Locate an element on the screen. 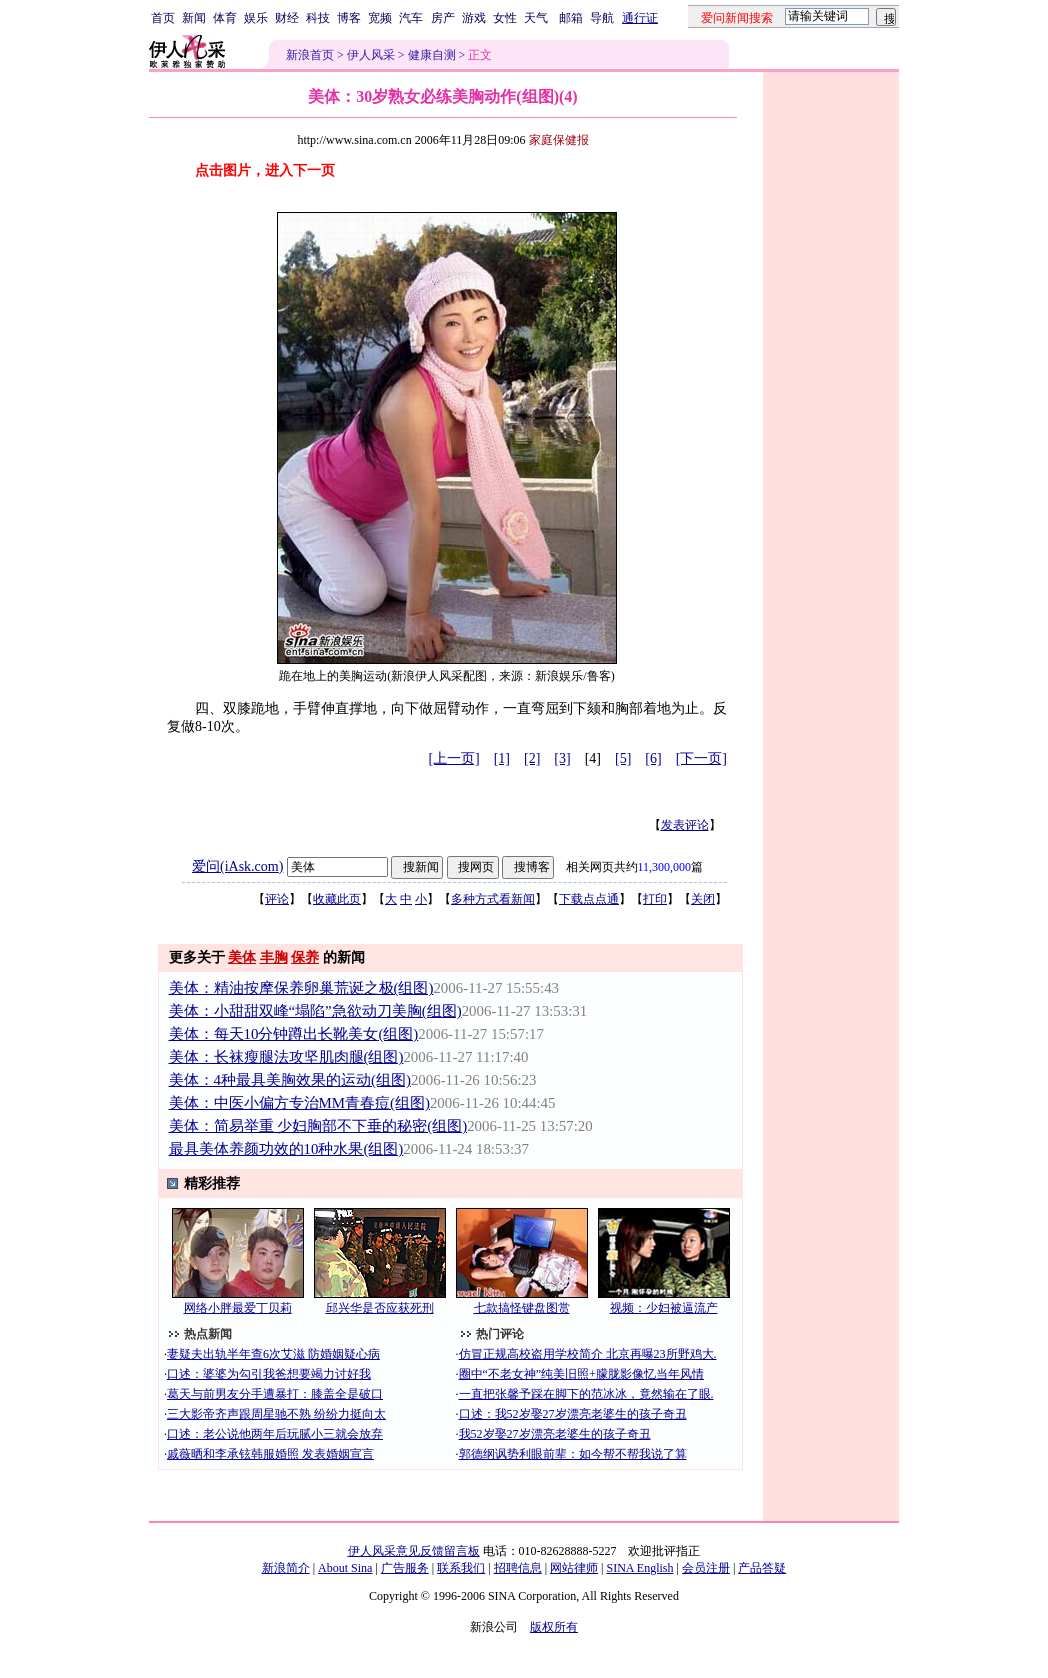 The height and width of the screenshot is (1678, 1048). 新闻 is located at coordinates (194, 18).